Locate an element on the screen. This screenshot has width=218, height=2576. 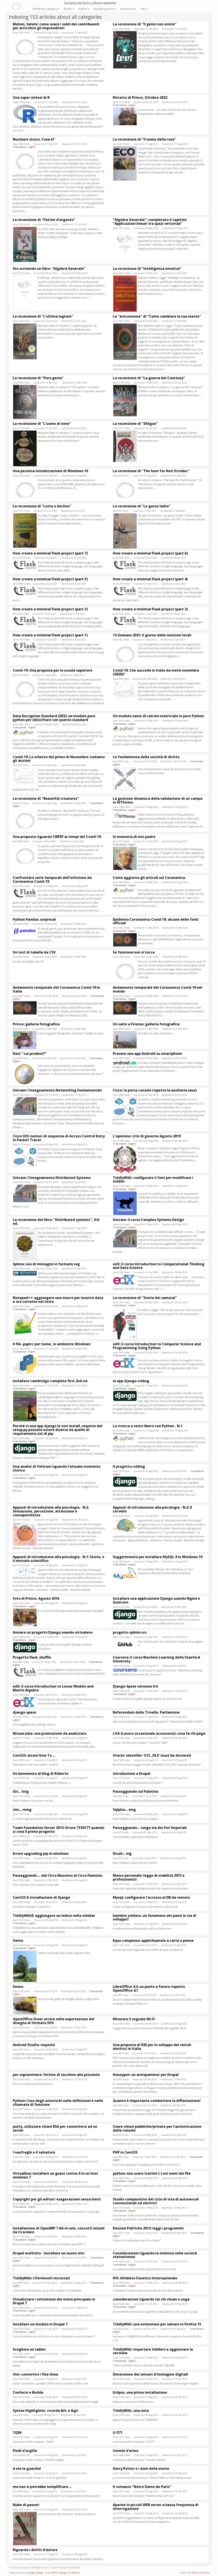
edX: il corso Introduction to Computational Thinking and Data Science is located at coordinates (158, 1266).